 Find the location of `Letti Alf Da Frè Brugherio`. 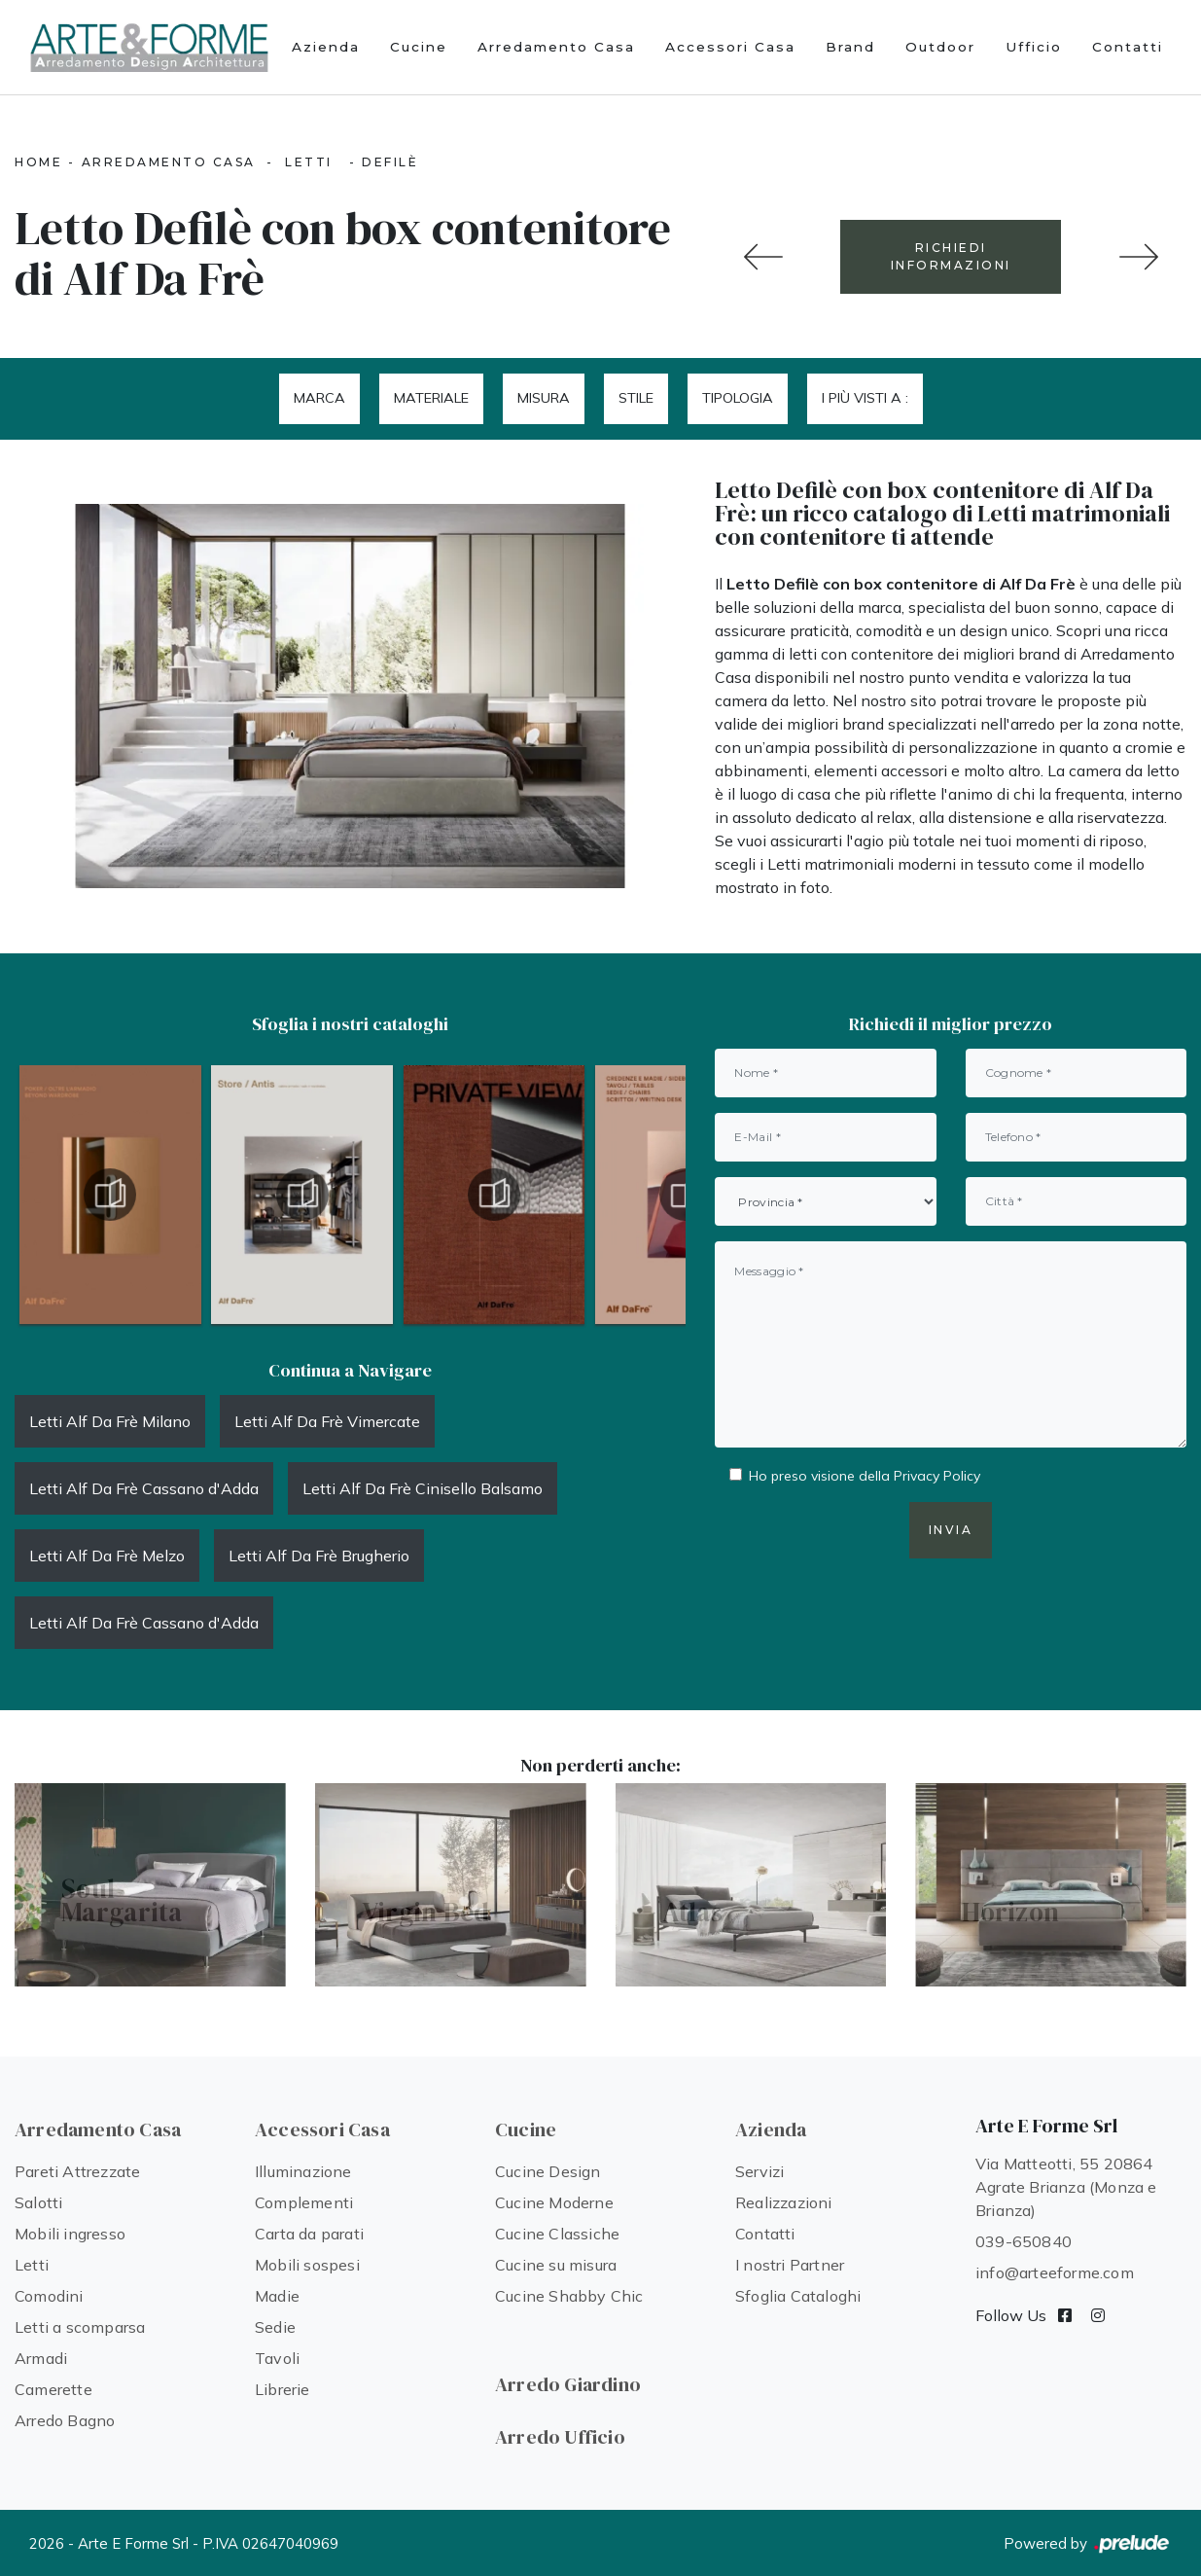

Letti Alf Da Frè Brugherio is located at coordinates (319, 1555).